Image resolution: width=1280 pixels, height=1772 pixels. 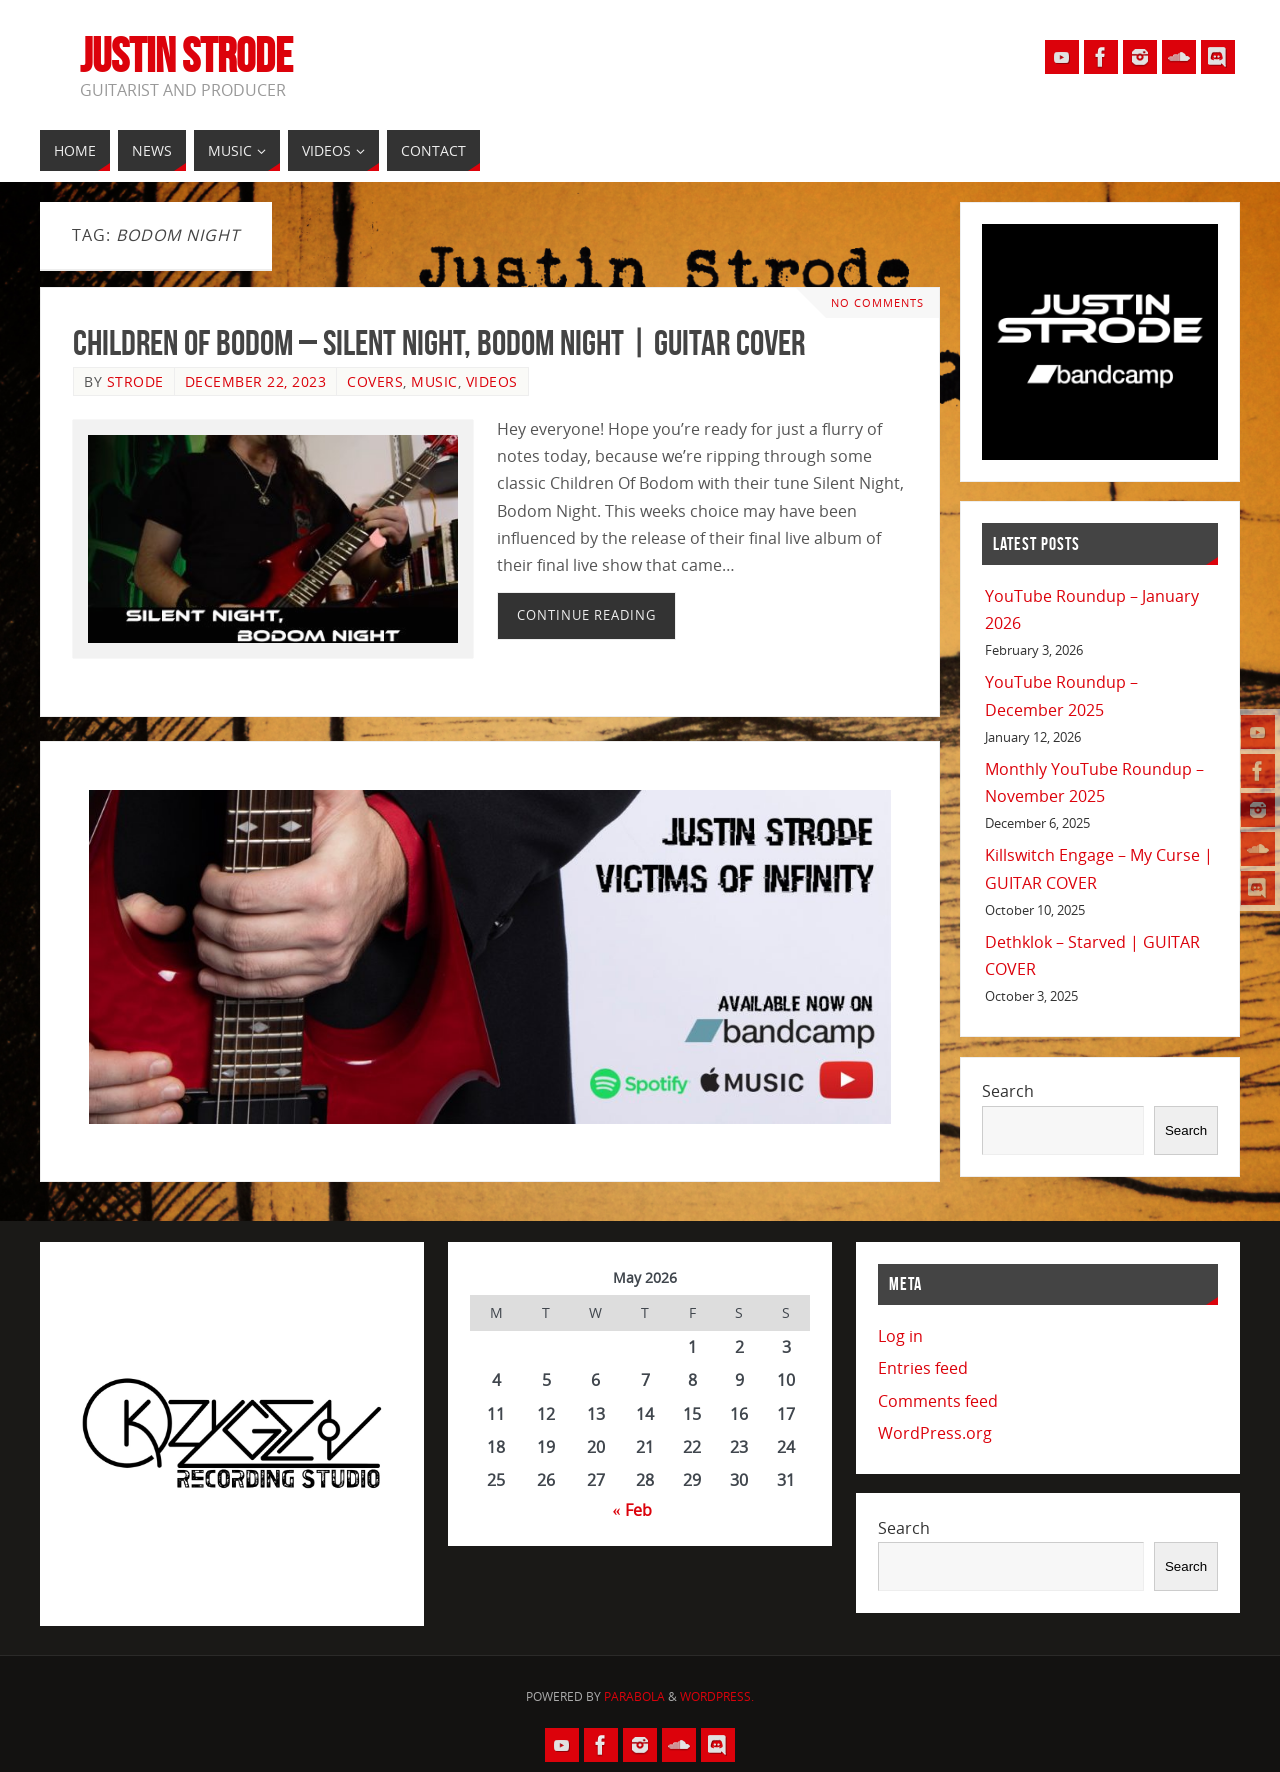 I want to click on Children Of Bodom – Silent Night, Bodom Night | GUITAR COVER, so click(x=439, y=342).